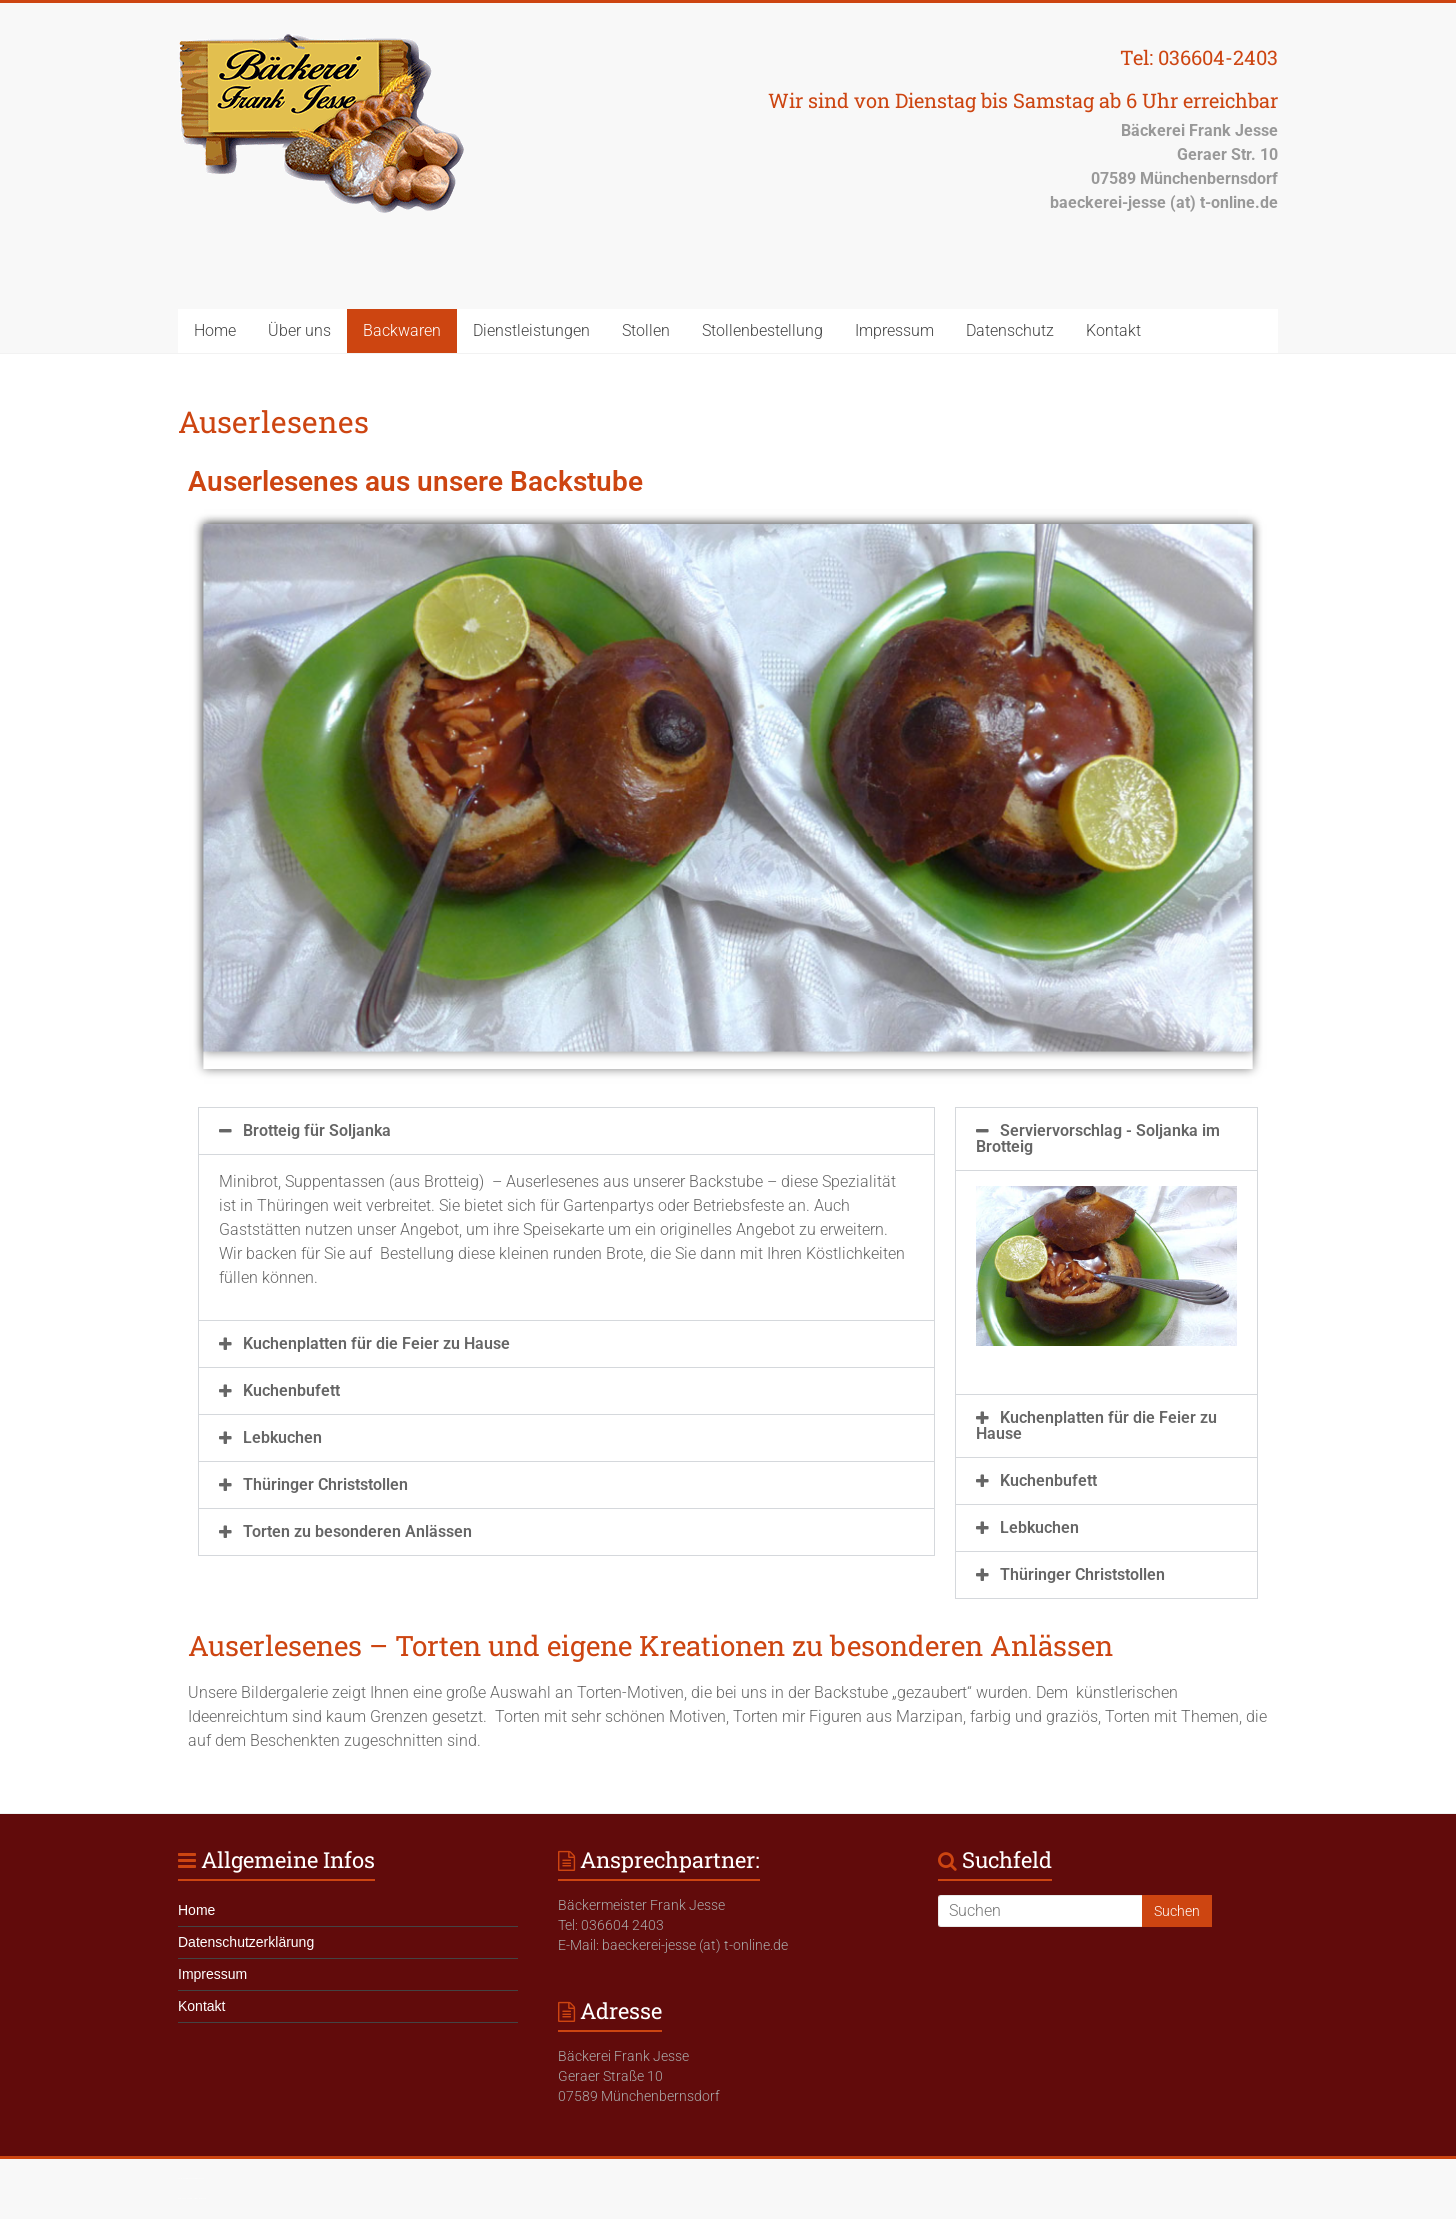  What do you see at coordinates (762, 330) in the screenshot?
I see `Stollenbestellung` at bounding box center [762, 330].